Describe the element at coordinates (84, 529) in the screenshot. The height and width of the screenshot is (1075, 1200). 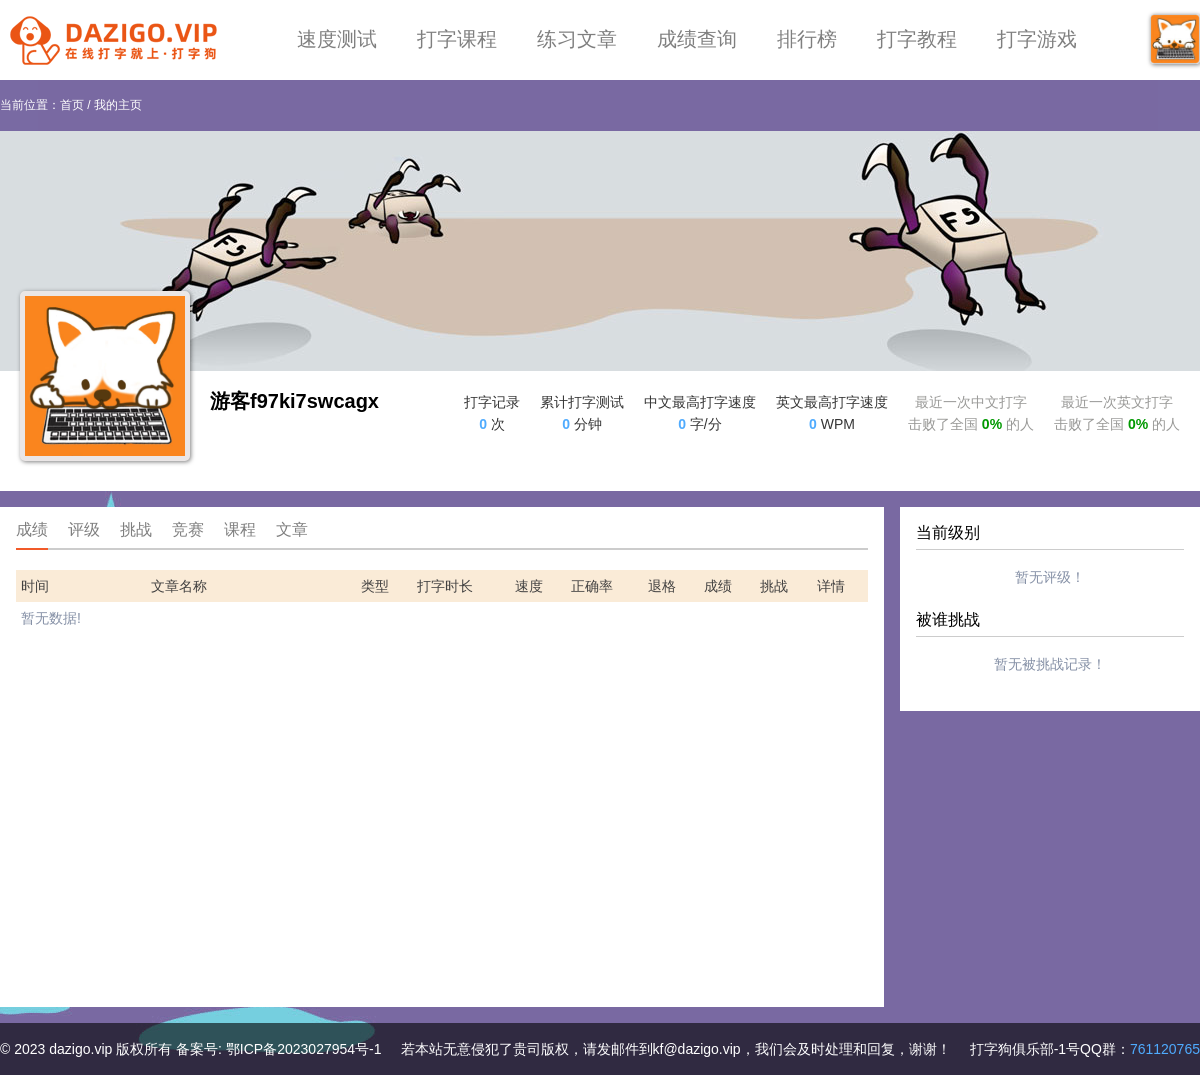
I see `评级` at that location.